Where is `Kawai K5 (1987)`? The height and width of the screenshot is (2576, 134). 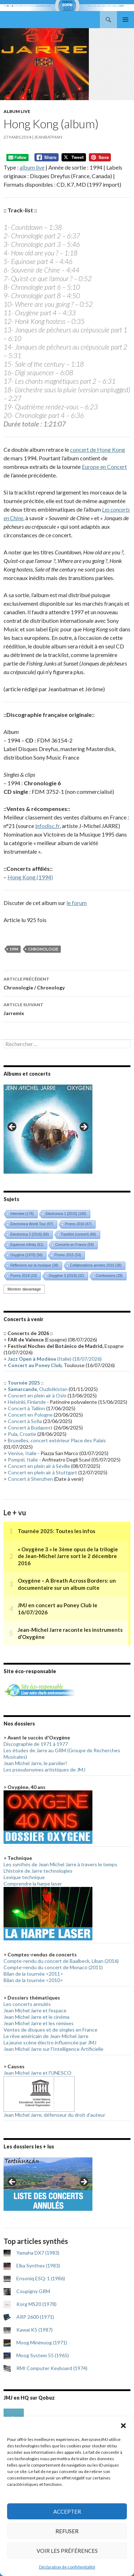
Kawai K5 (1987) is located at coordinates (34, 2330).